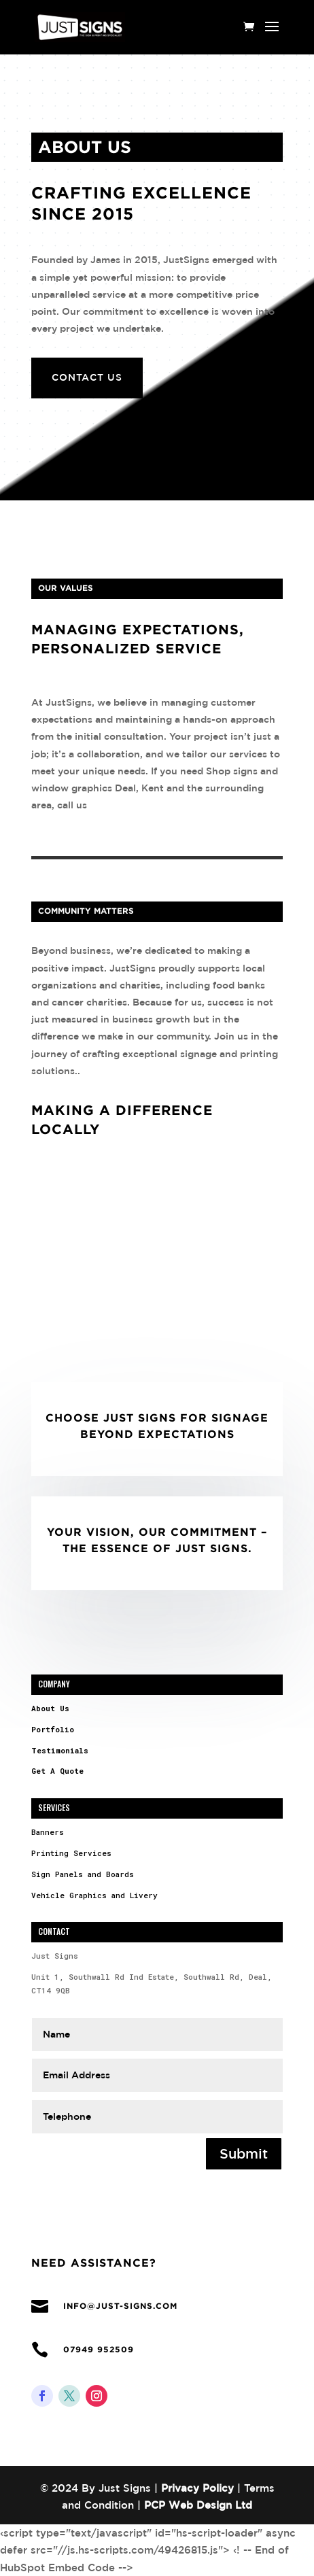  What do you see at coordinates (94, 1895) in the screenshot?
I see `Vehicle Graphics and Livery` at bounding box center [94, 1895].